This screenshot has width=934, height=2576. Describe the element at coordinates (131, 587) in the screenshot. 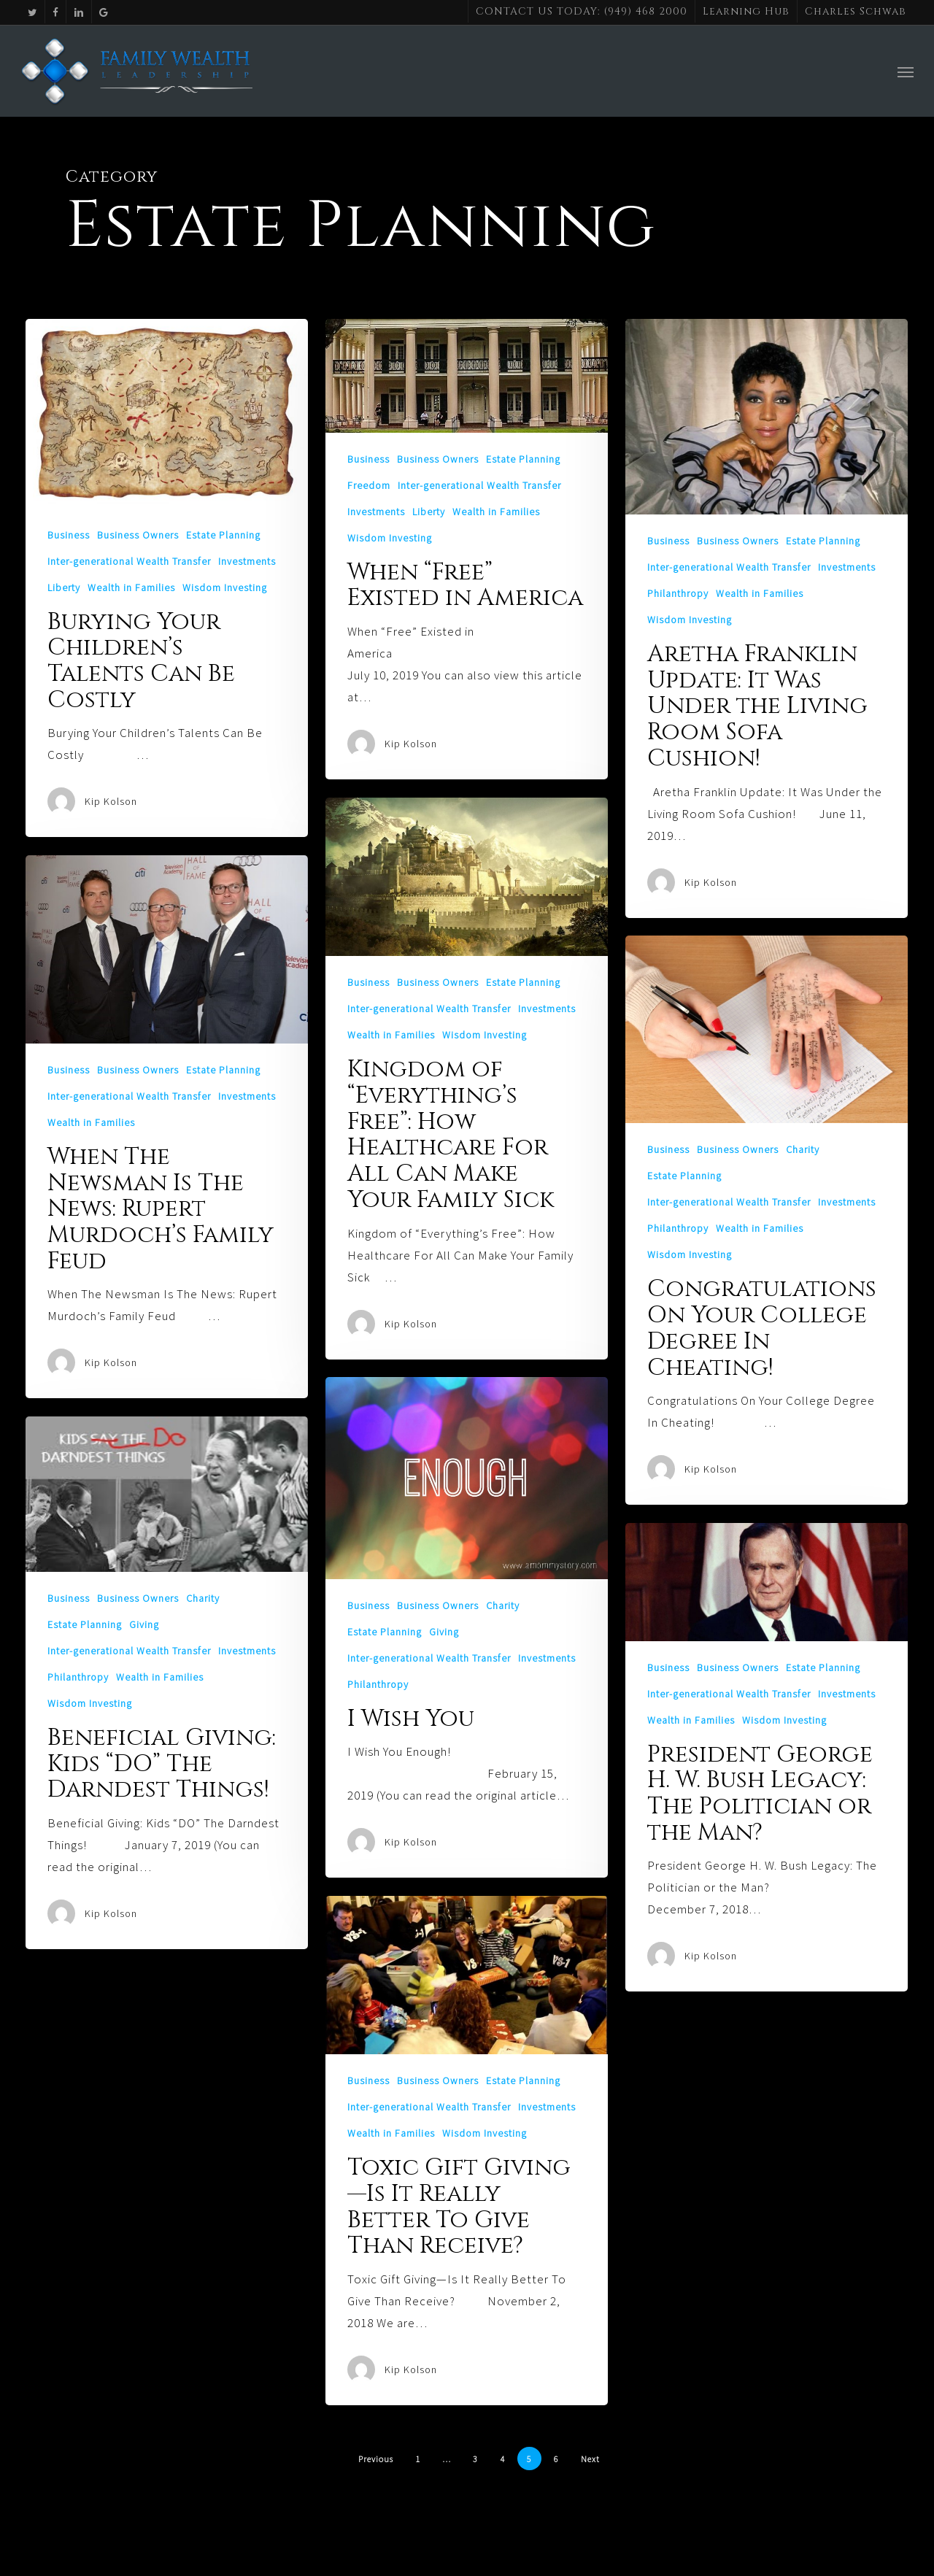

I see `Wealth in Families` at that location.